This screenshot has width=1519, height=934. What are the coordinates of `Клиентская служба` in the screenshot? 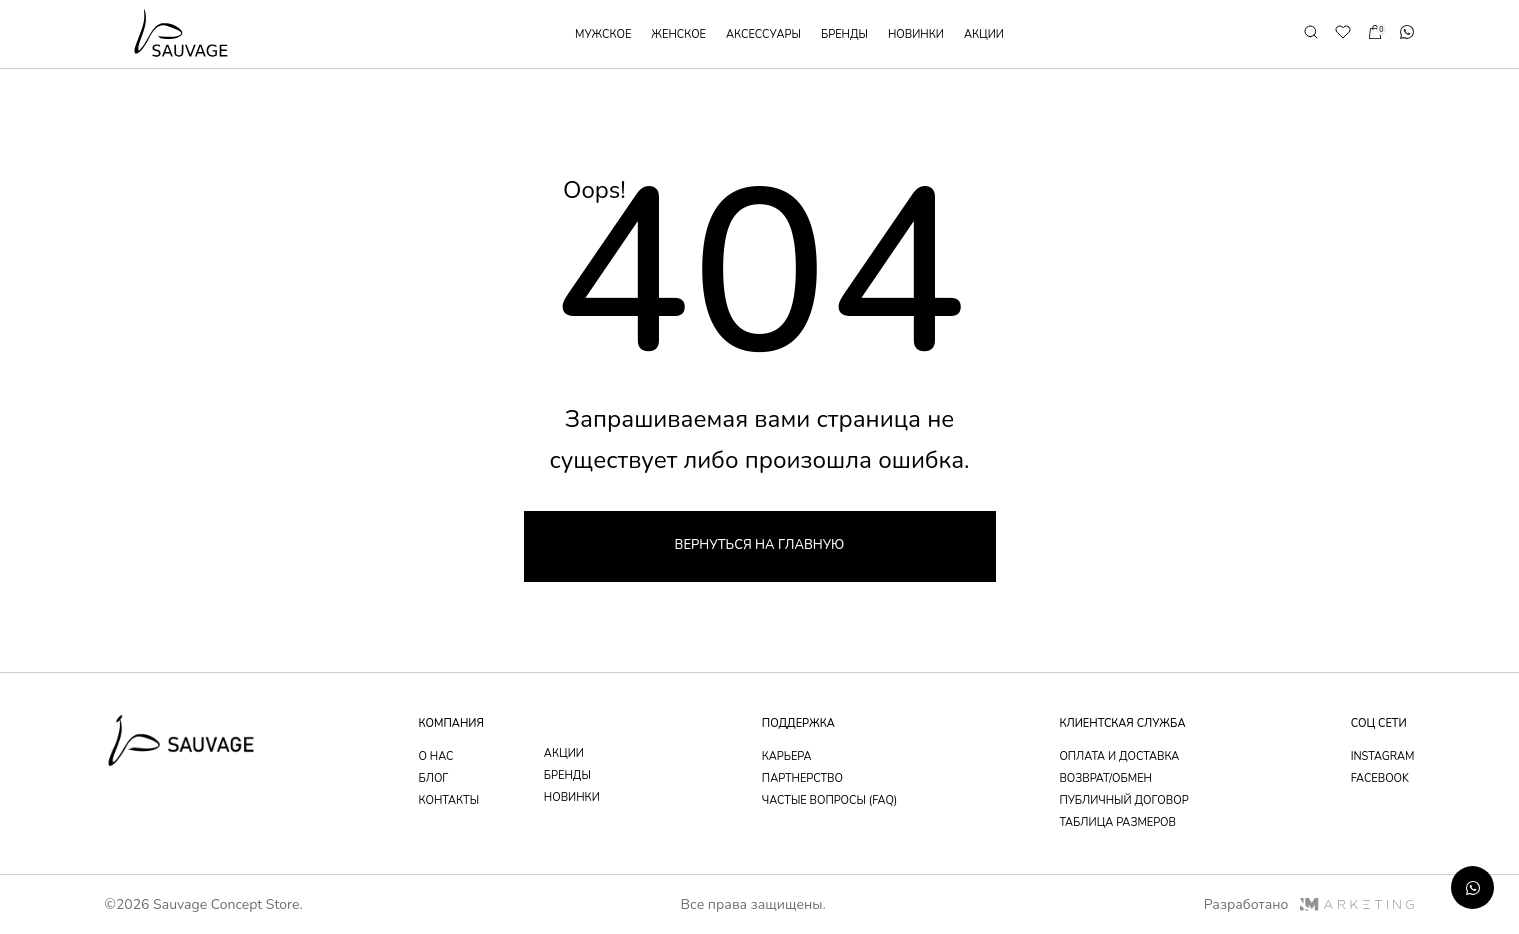 It's located at (1122, 723).